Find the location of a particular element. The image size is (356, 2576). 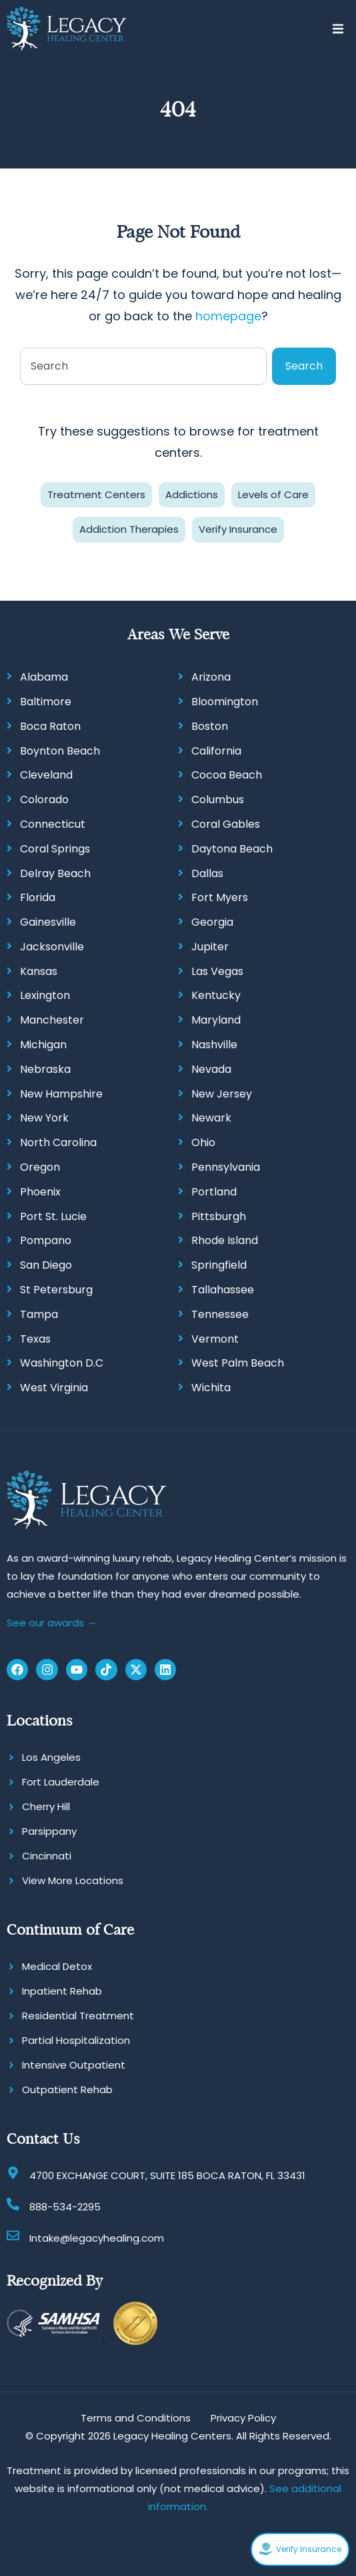

Boston is located at coordinates (209, 726).